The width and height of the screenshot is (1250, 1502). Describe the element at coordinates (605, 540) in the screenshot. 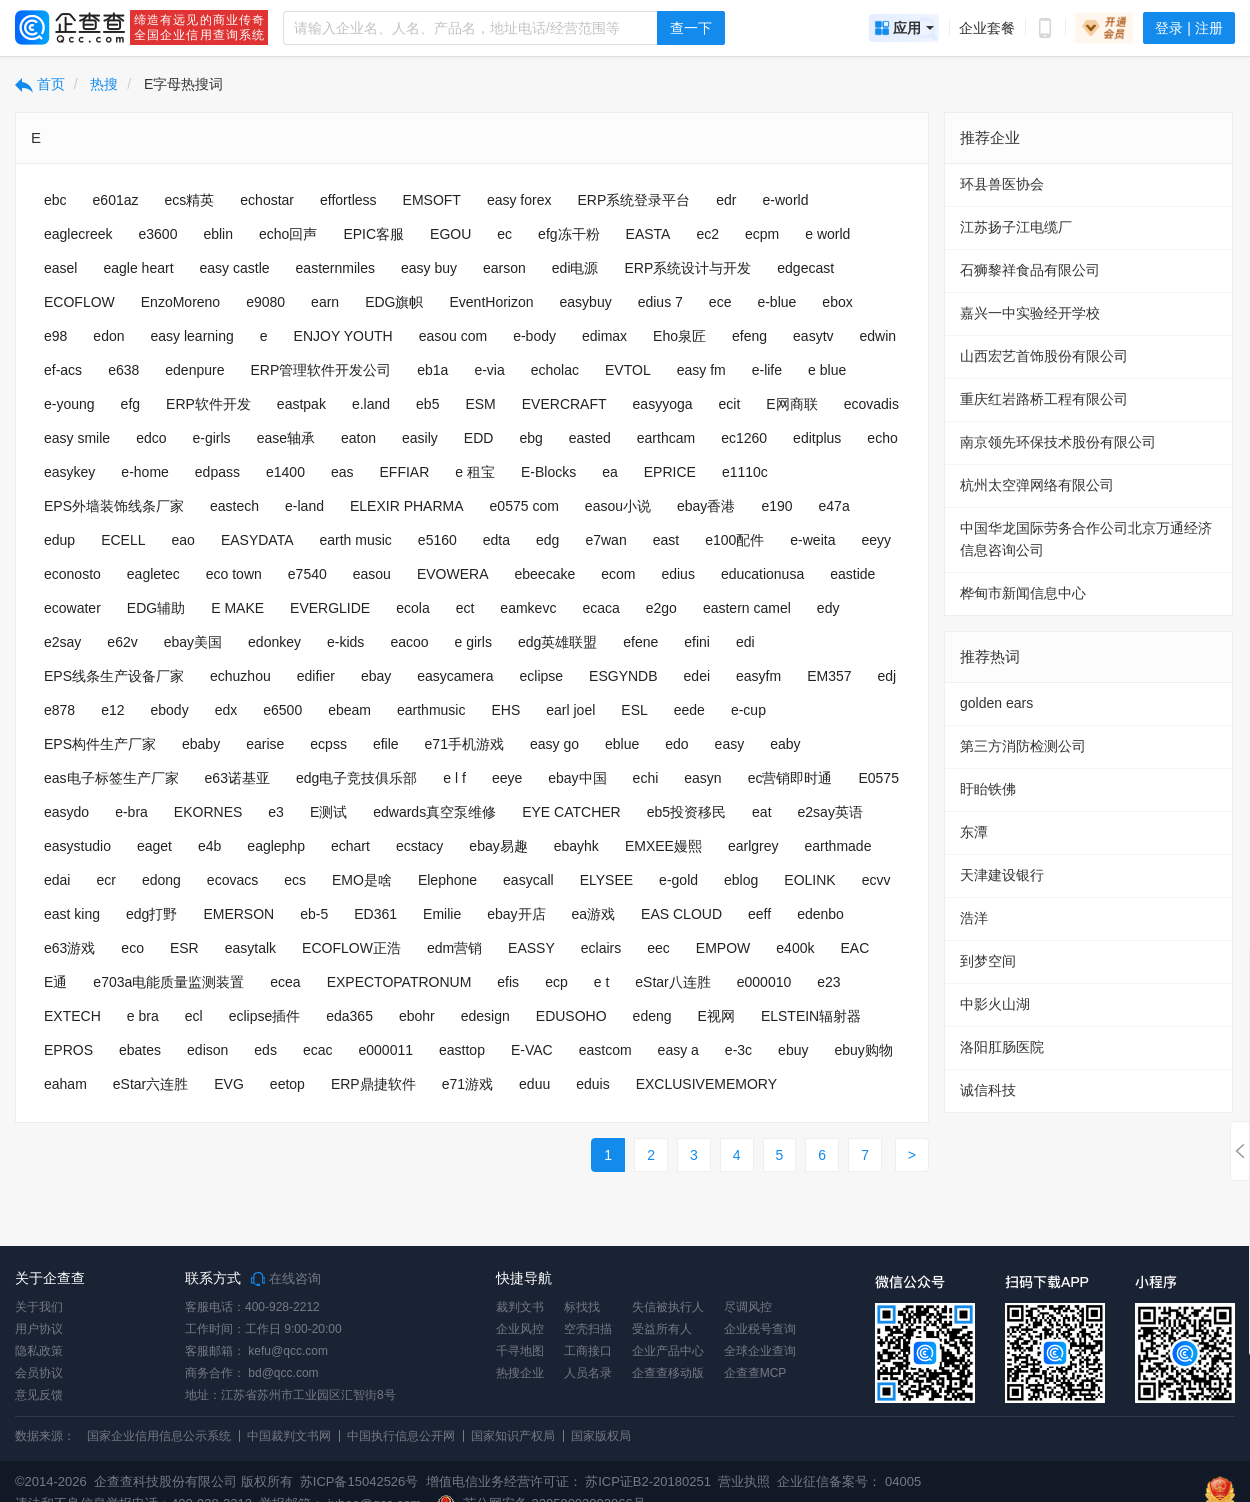

I see `e7wan` at that location.